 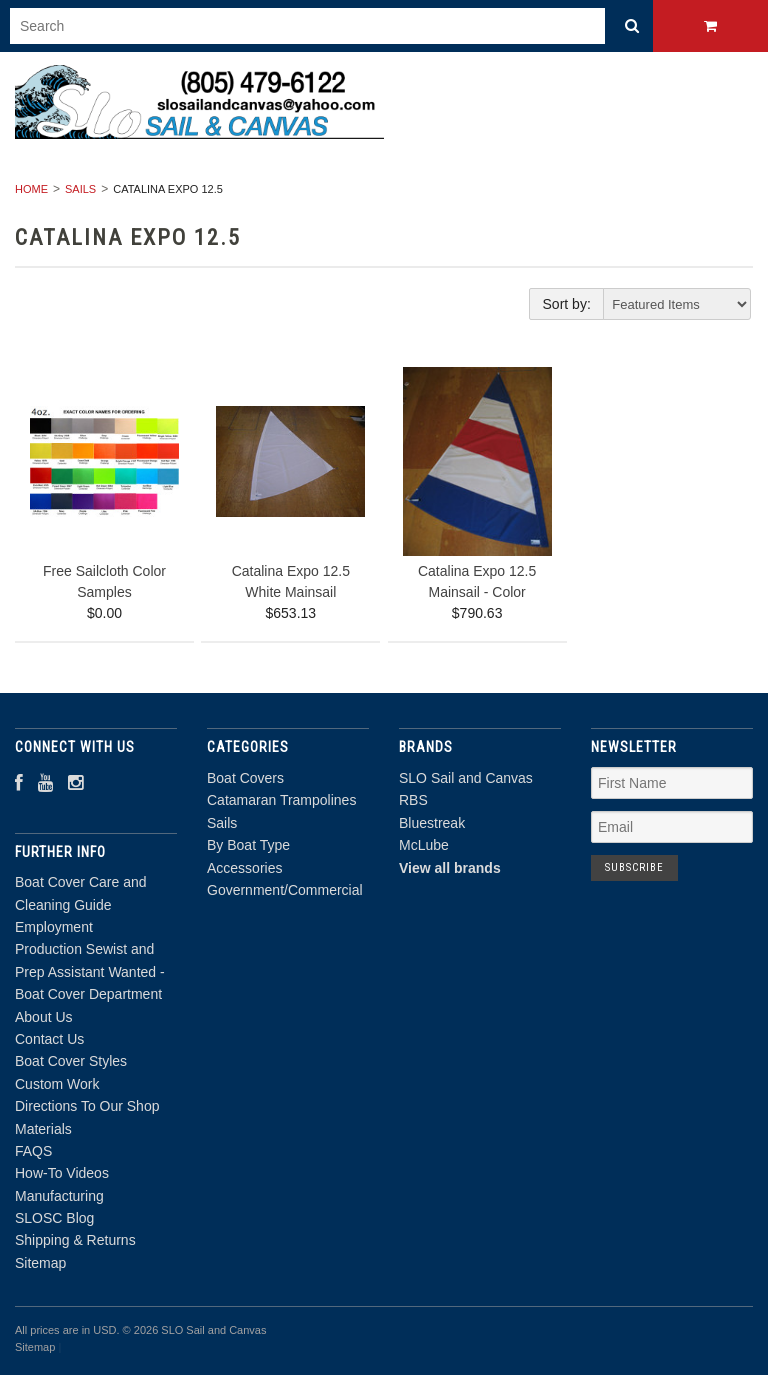 I want to click on Sails, so click(x=80, y=189).